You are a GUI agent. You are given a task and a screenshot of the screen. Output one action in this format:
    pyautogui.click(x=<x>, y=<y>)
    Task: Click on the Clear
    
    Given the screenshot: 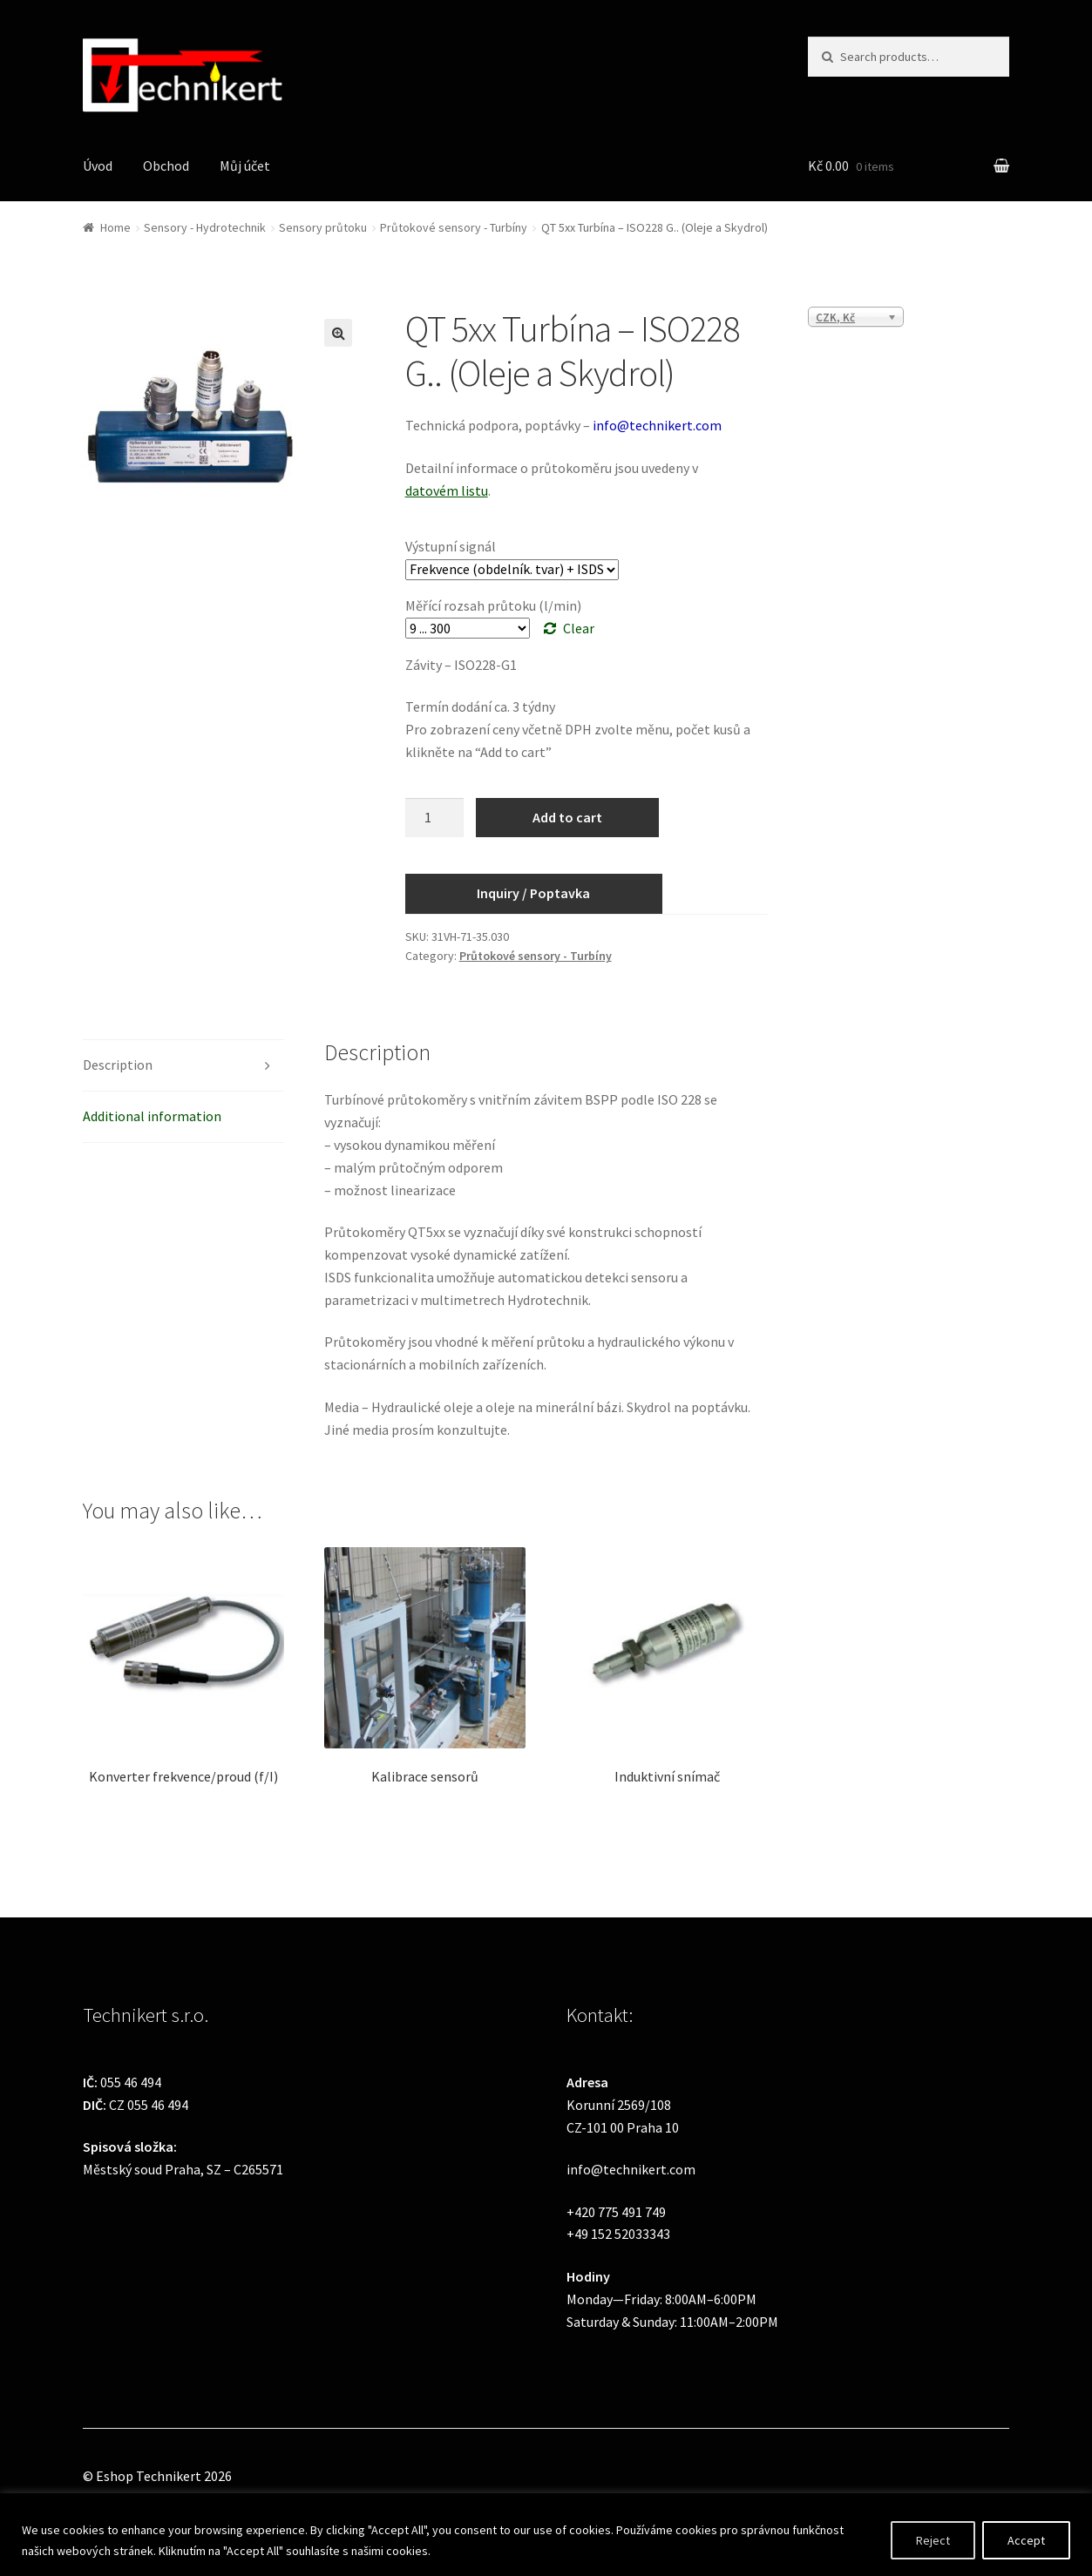 What is the action you would take?
    pyautogui.click(x=578, y=628)
    